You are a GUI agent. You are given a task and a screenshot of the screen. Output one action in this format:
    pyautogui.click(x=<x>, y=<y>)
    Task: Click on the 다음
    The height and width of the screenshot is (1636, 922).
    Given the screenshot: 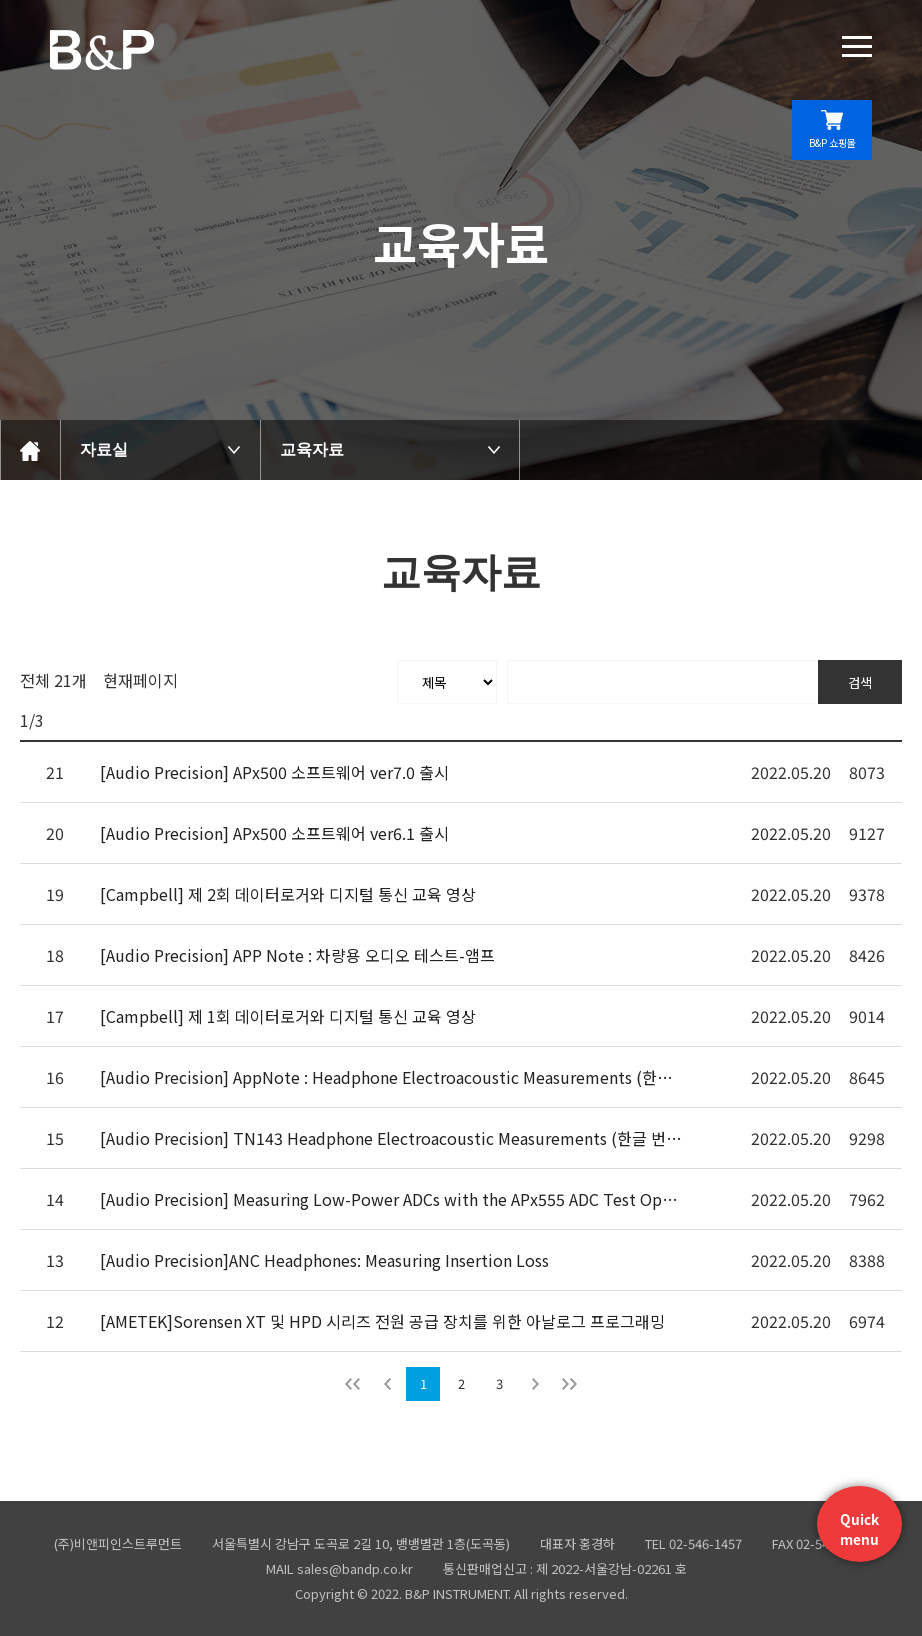 What is the action you would take?
    pyautogui.click(x=535, y=1384)
    